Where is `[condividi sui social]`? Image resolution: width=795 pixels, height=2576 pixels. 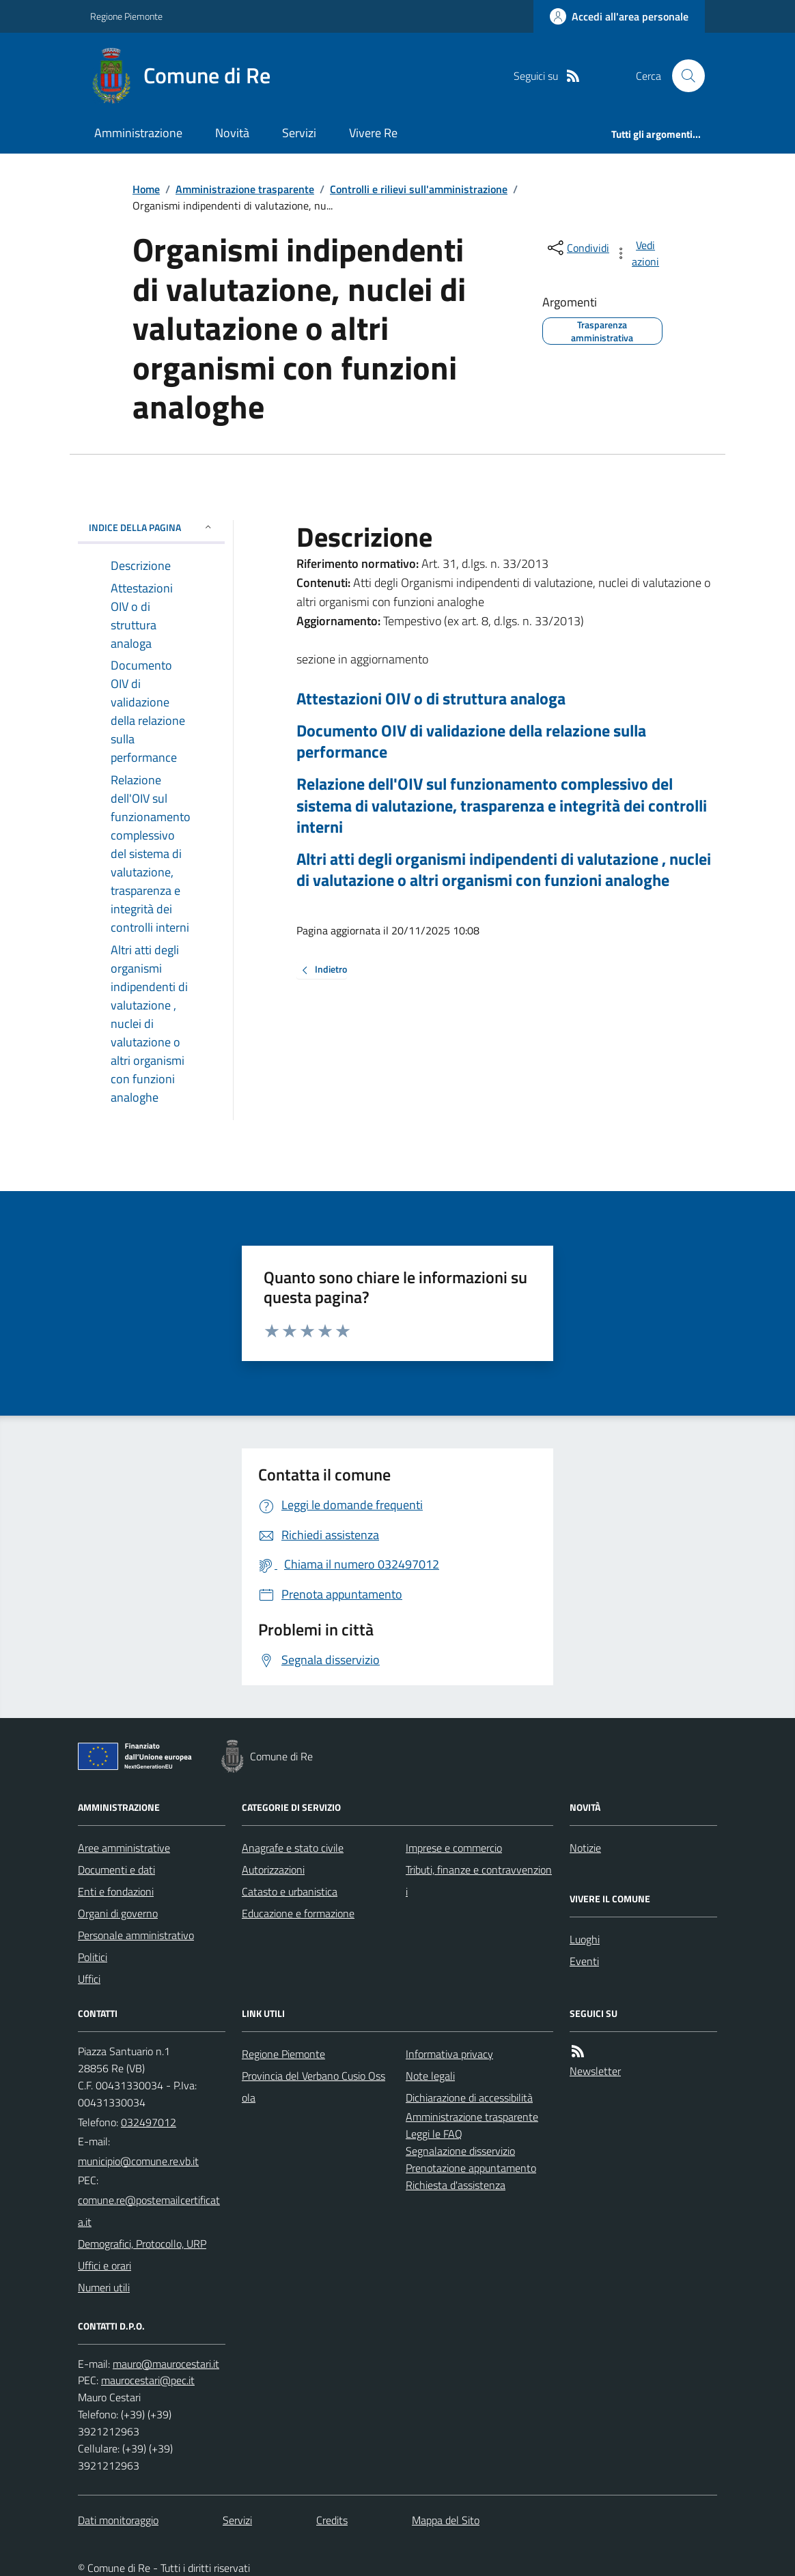
[condividi sui social] is located at coordinates (577, 248).